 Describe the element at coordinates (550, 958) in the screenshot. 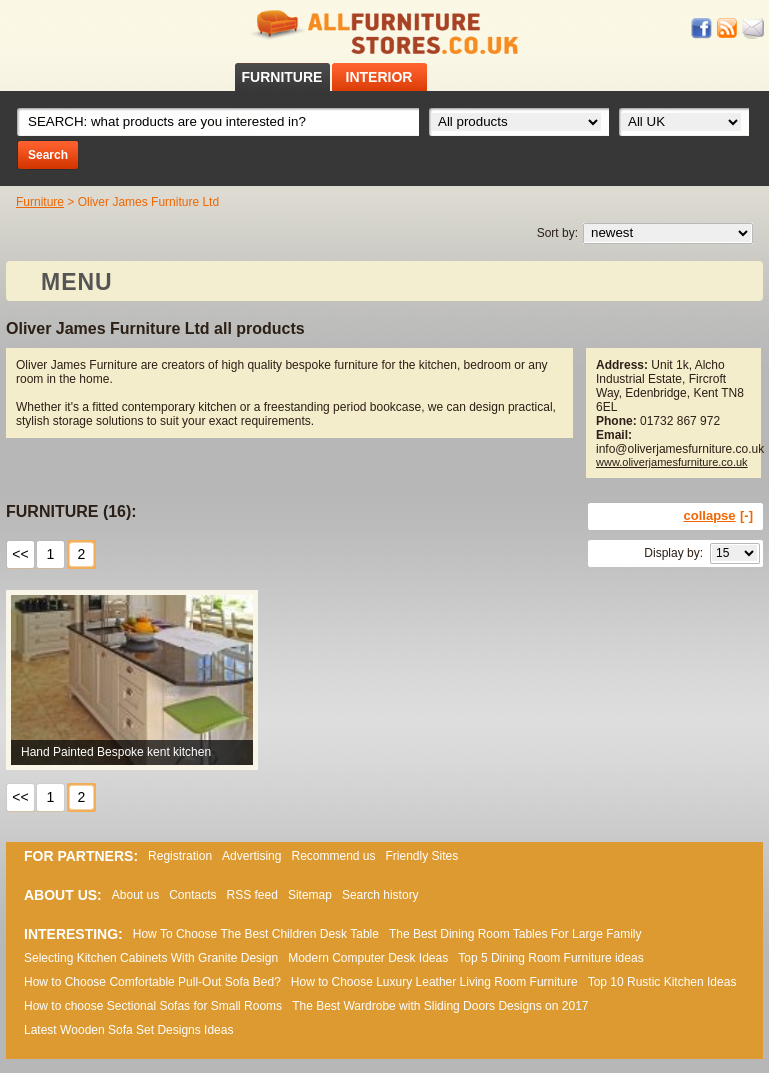

I see `Top 5 Dining Room Furniture ideas` at that location.